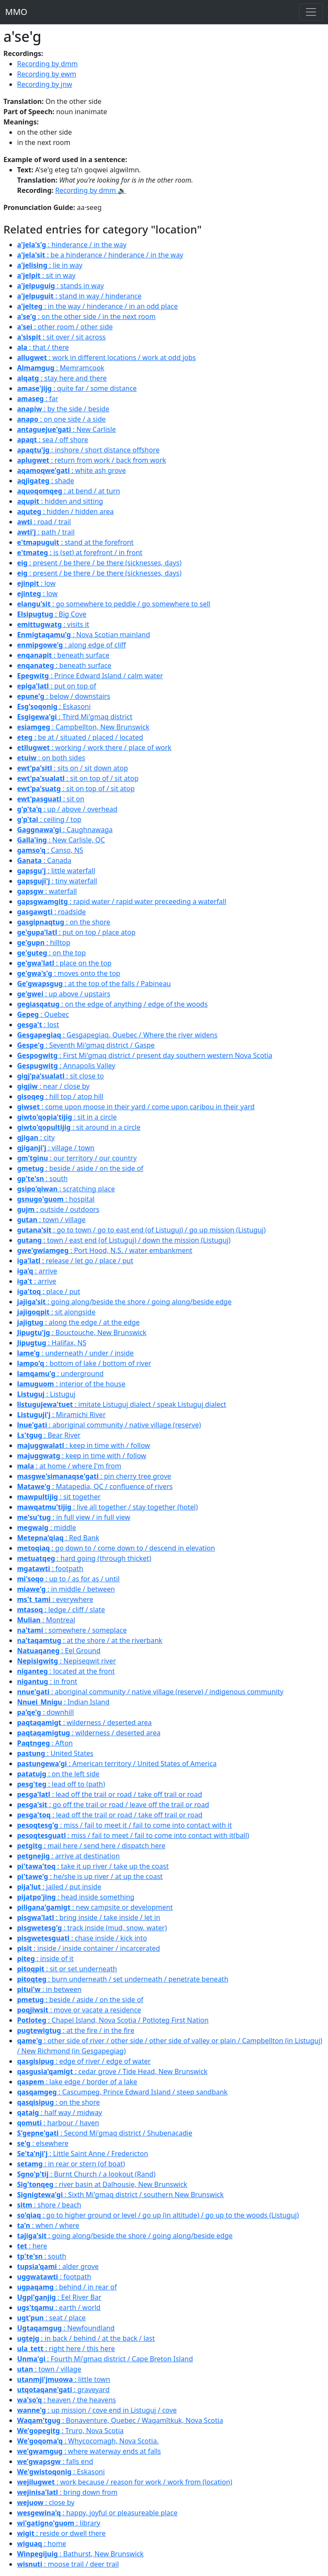  What do you see at coordinates (43, 942) in the screenshot?
I see `: hilltop` at bounding box center [43, 942].